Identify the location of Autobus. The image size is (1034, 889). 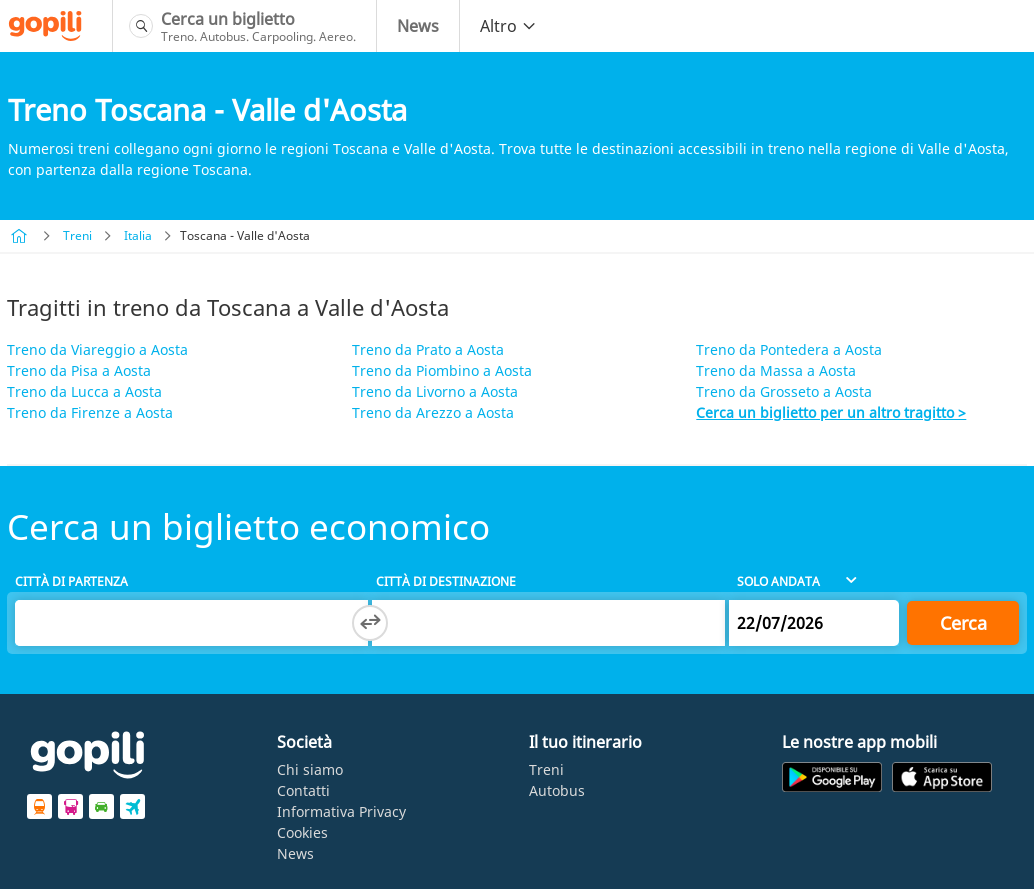
(557, 790).